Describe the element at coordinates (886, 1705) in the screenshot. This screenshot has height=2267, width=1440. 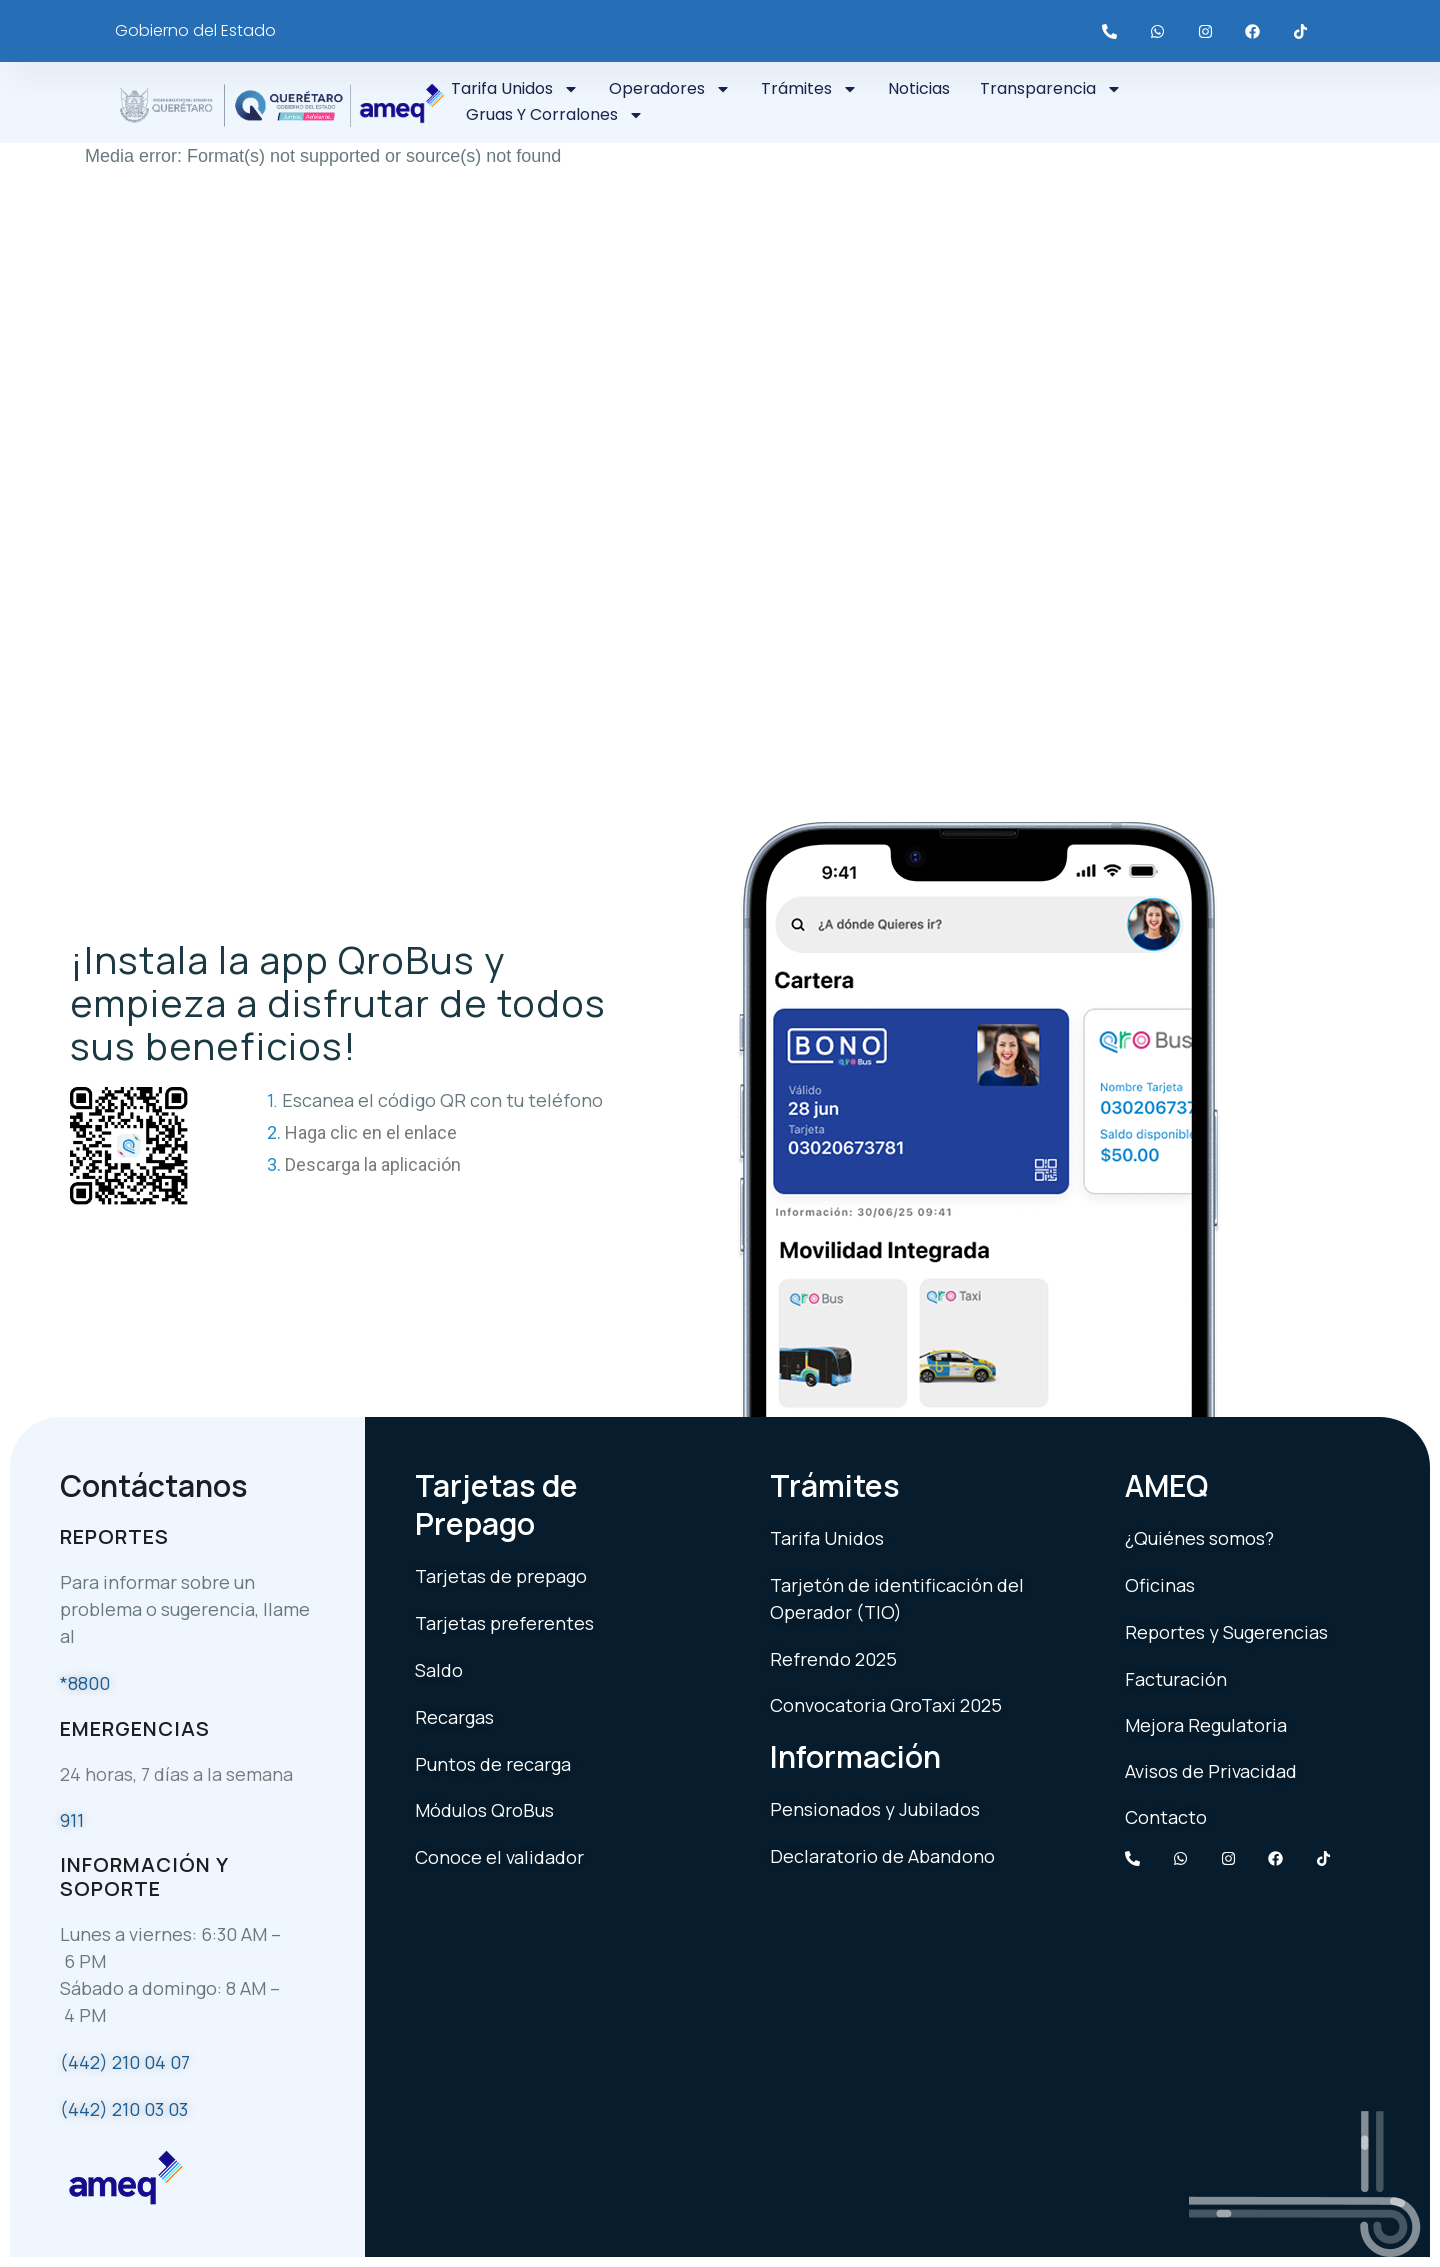
I see `Convocatoria QroTaxi 2025` at that location.